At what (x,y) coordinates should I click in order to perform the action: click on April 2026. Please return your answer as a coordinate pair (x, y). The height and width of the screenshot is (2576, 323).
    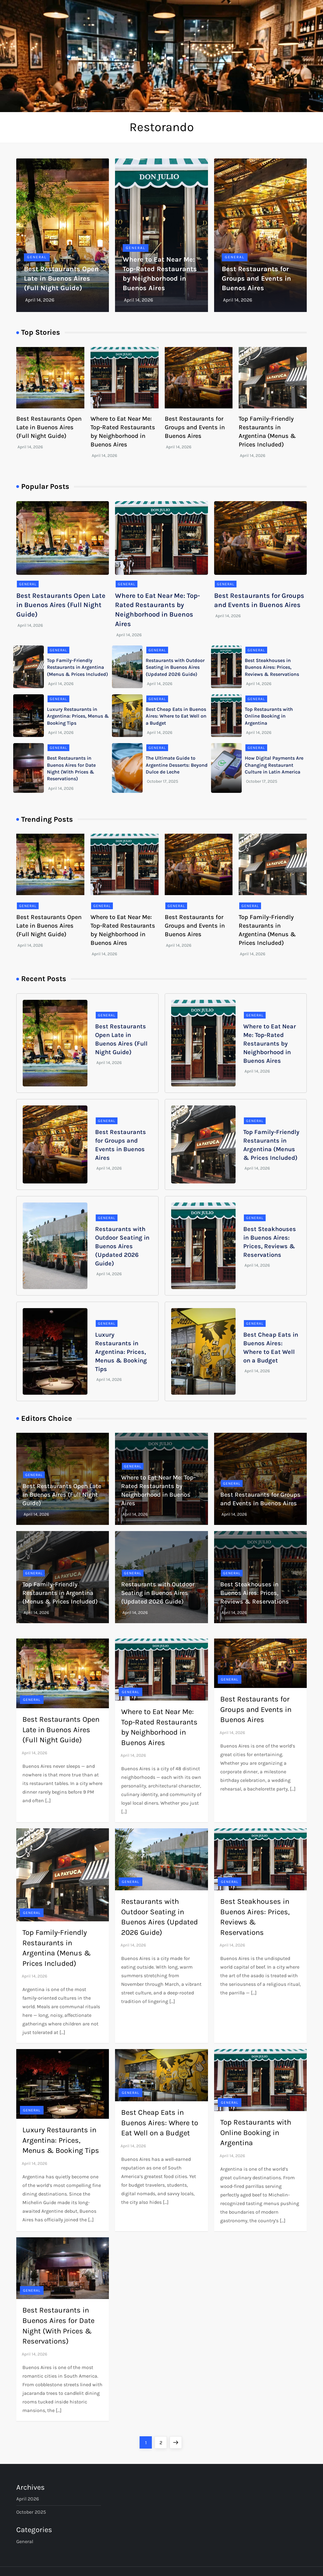
    Looking at the image, I should click on (27, 2499).